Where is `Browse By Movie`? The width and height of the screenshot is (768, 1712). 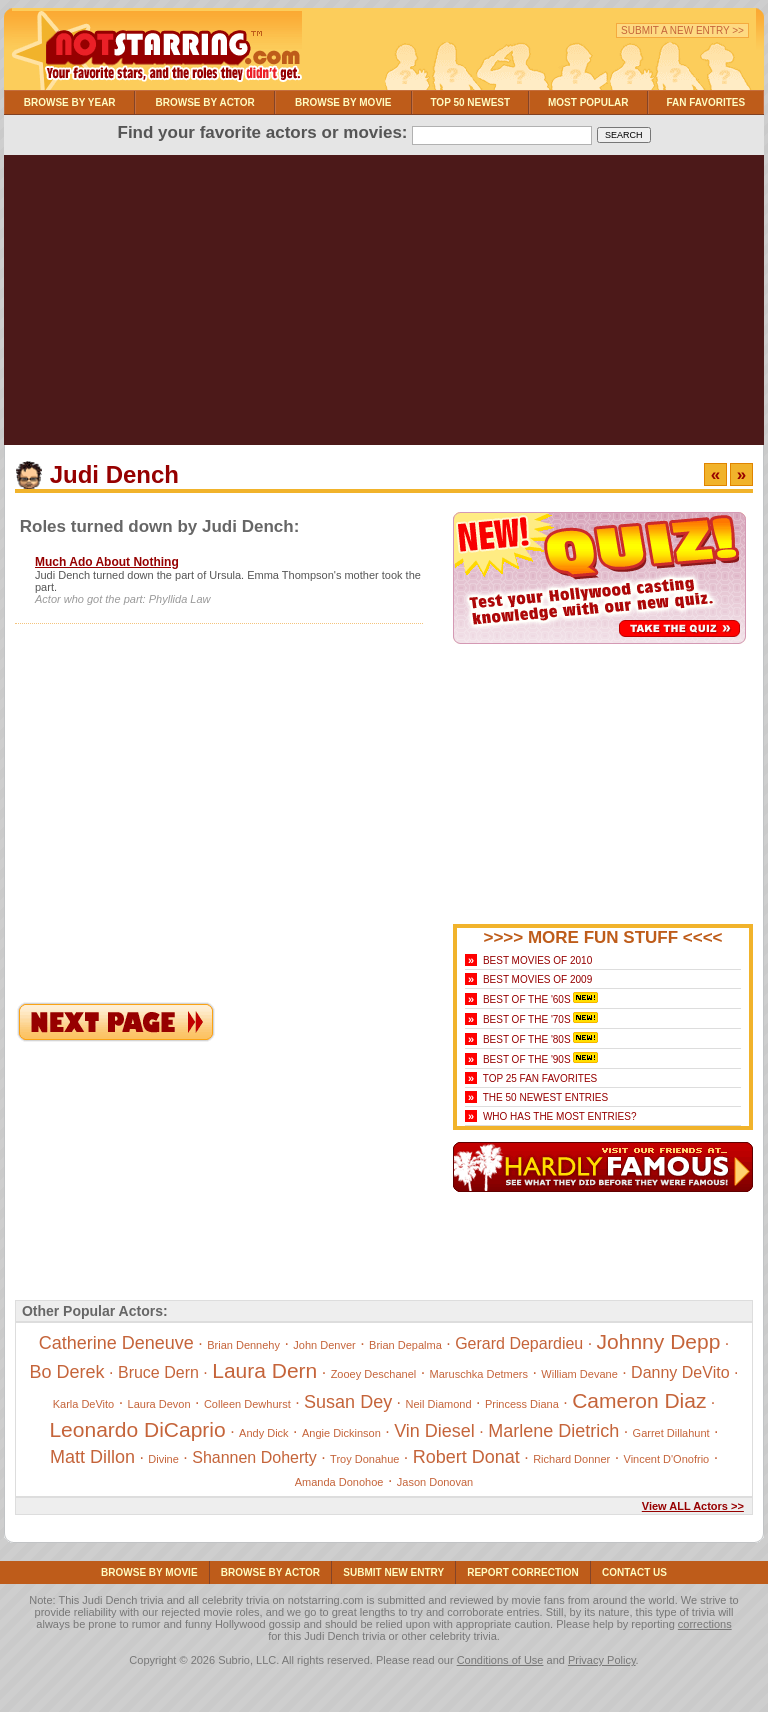 Browse By Movie is located at coordinates (343, 102).